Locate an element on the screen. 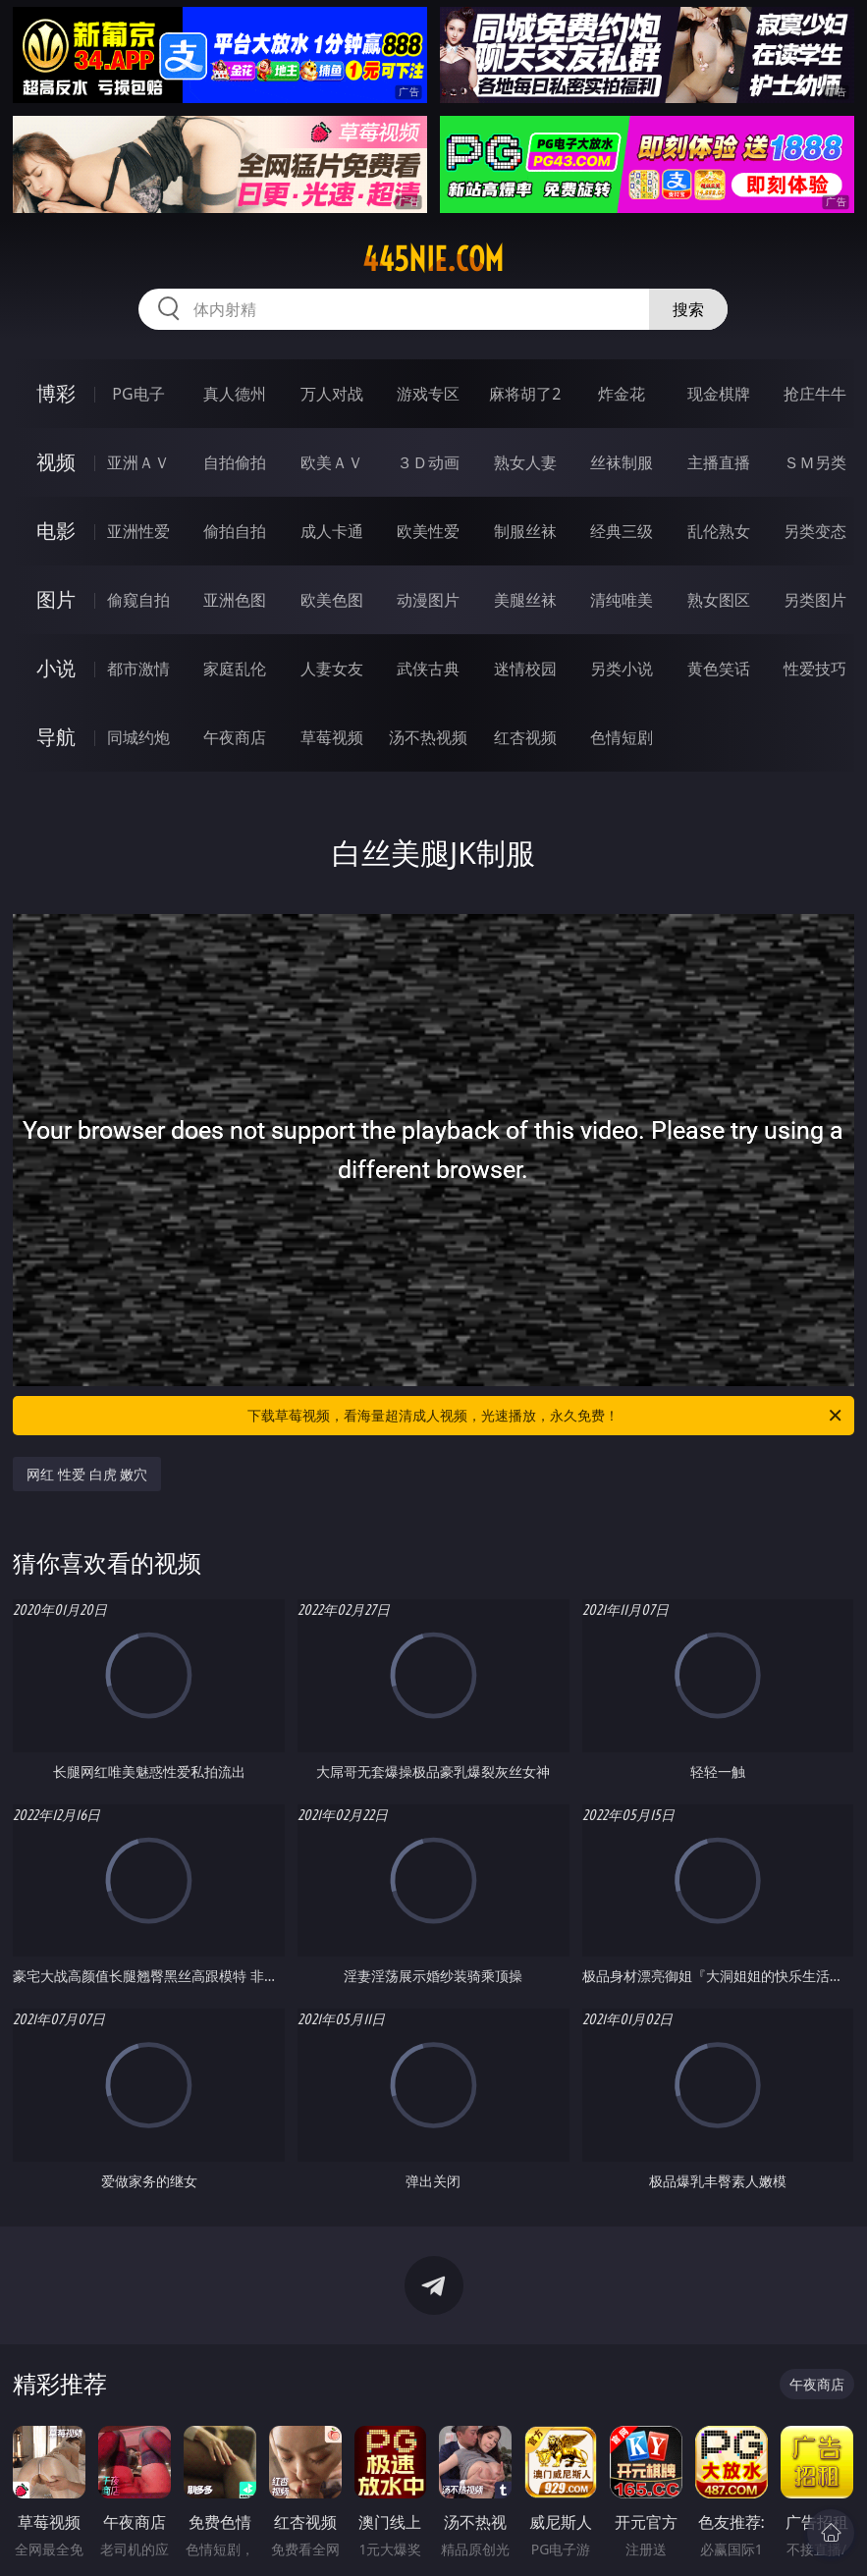 The width and height of the screenshot is (867, 2576). 亚洲性爱 is located at coordinates (138, 531).